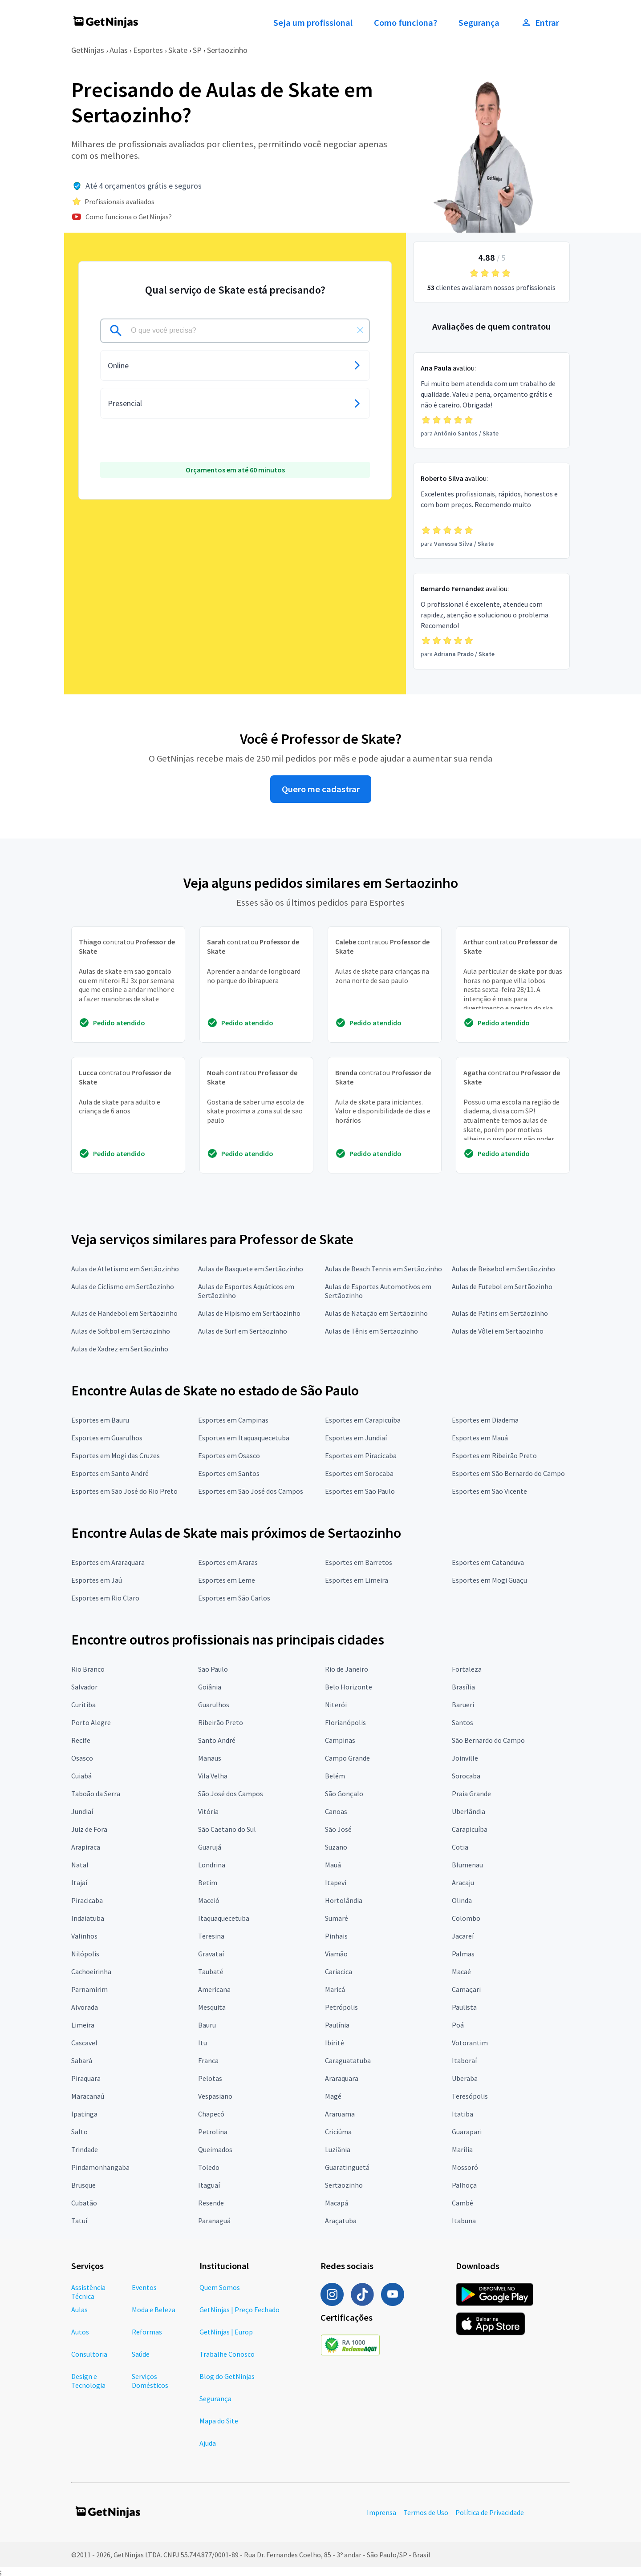 This screenshot has height=2576, width=641. Describe the element at coordinates (119, 1348) in the screenshot. I see `Aulas de Xadrez em Sertãozinho` at that location.